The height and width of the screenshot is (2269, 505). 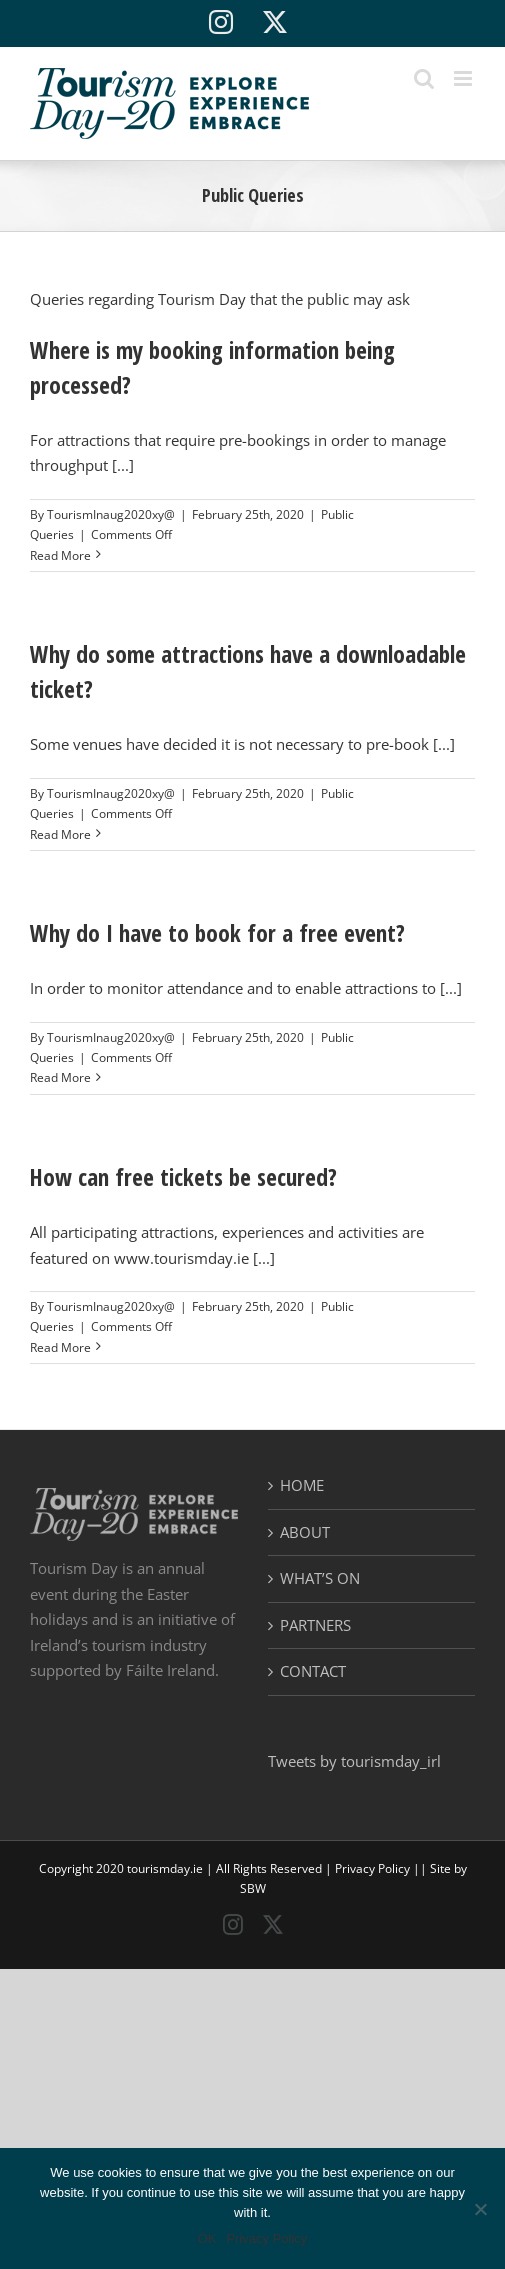 What do you see at coordinates (354, 1761) in the screenshot?
I see `Tweets by tourismday_irl` at bounding box center [354, 1761].